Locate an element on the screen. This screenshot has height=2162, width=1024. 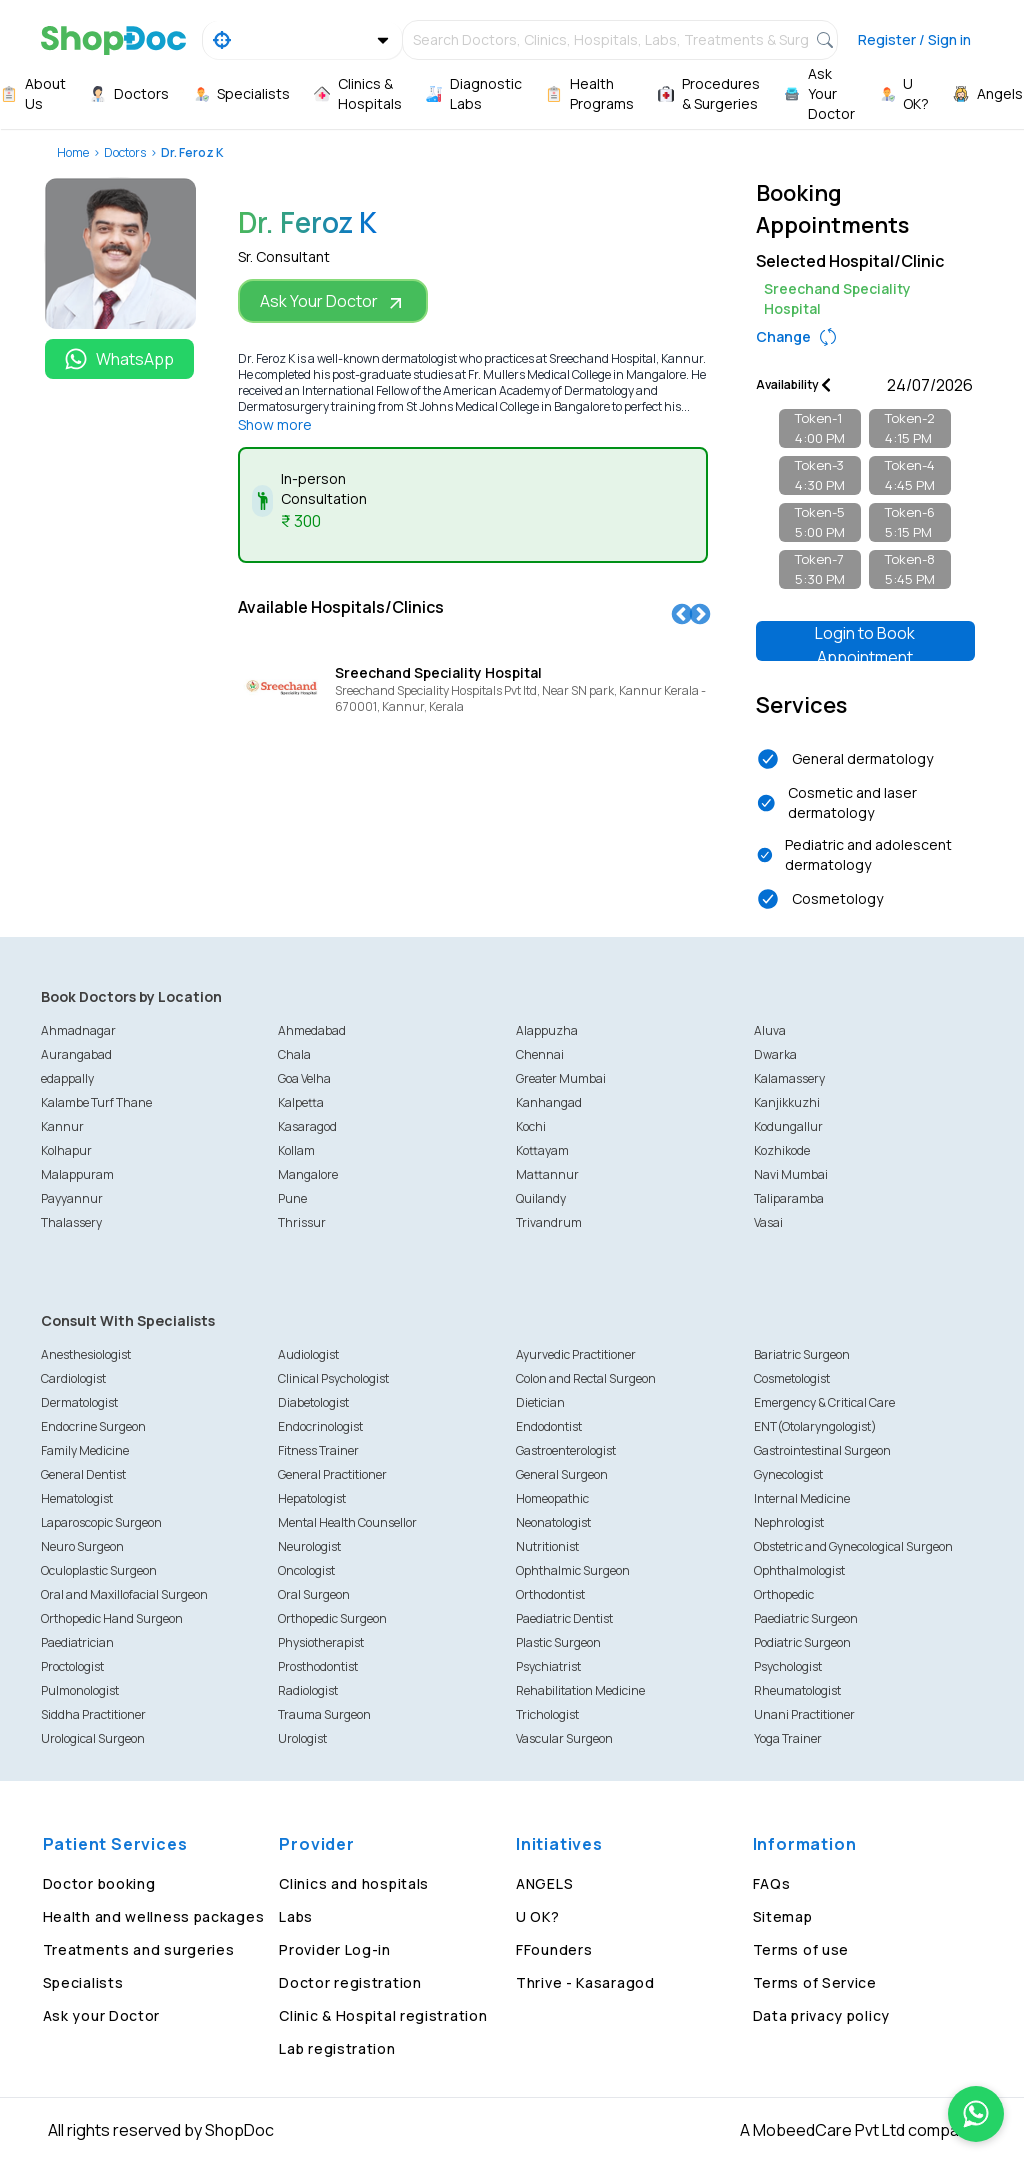
Chala is located at coordinates (294, 1054).